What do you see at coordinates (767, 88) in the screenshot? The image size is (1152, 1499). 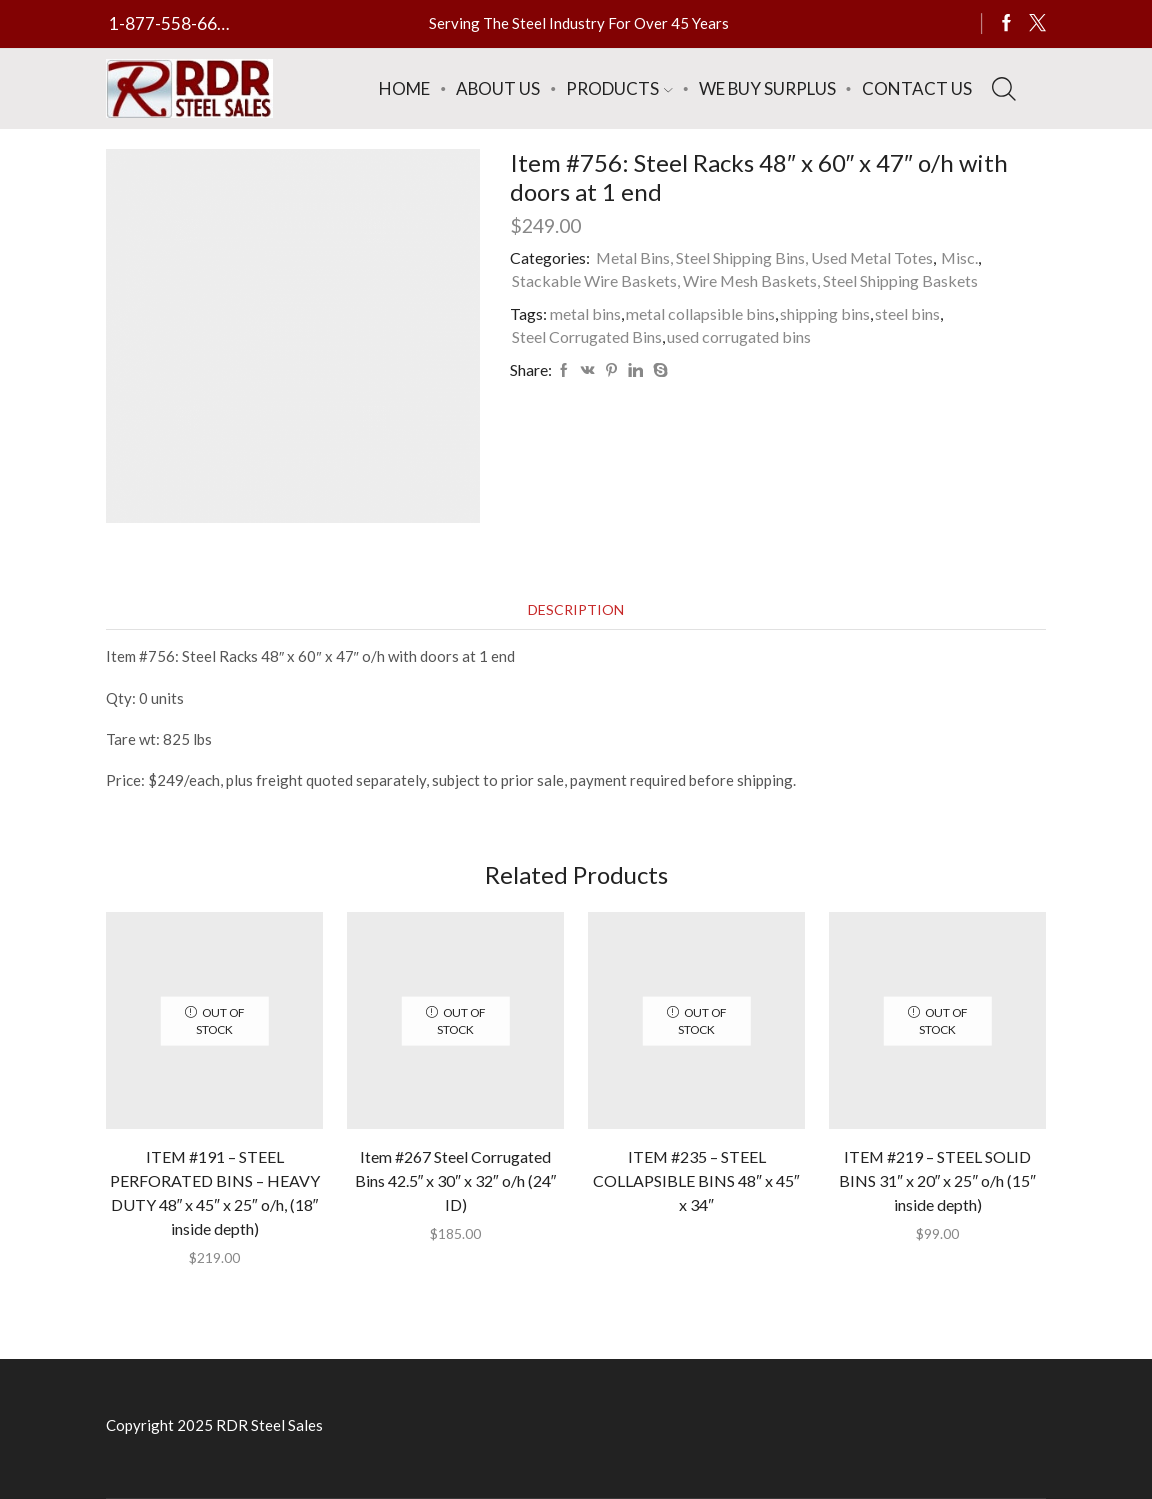 I see `We Buy Surplus` at bounding box center [767, 88].